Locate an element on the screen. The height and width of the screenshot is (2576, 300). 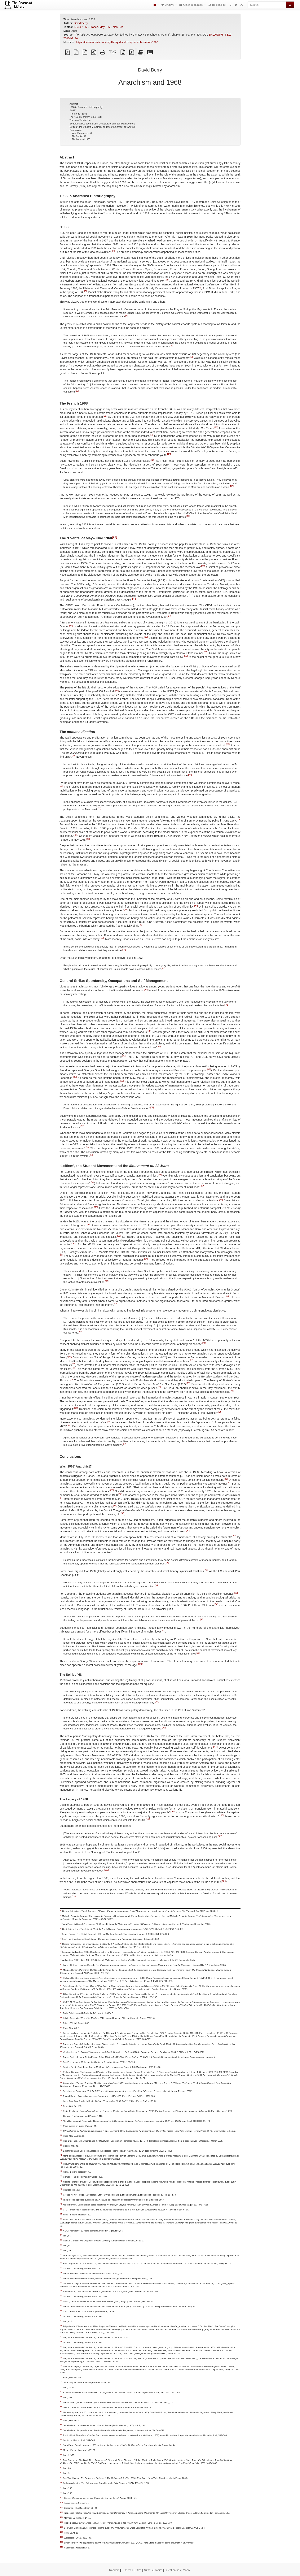
[49] is located at coordinates (75, 1077).